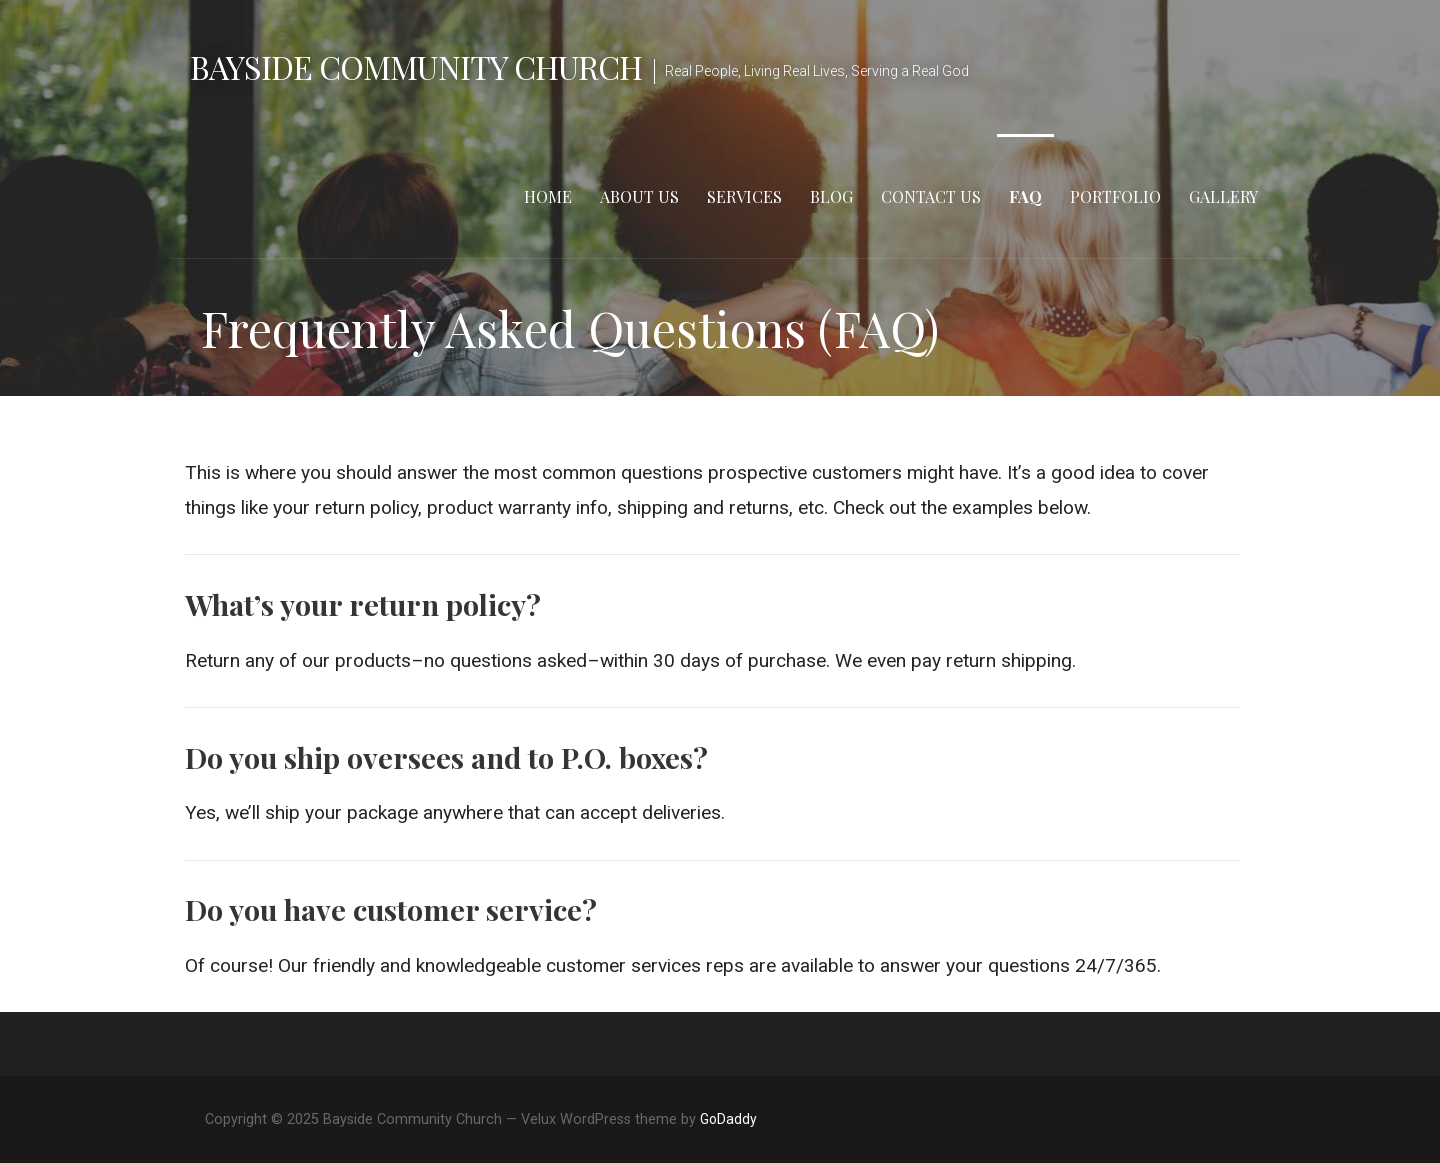 This screenshot has height=1163, width=1440. Describe the element at coordinates (744, 196) in the screenshot. I see `Services` at that location.